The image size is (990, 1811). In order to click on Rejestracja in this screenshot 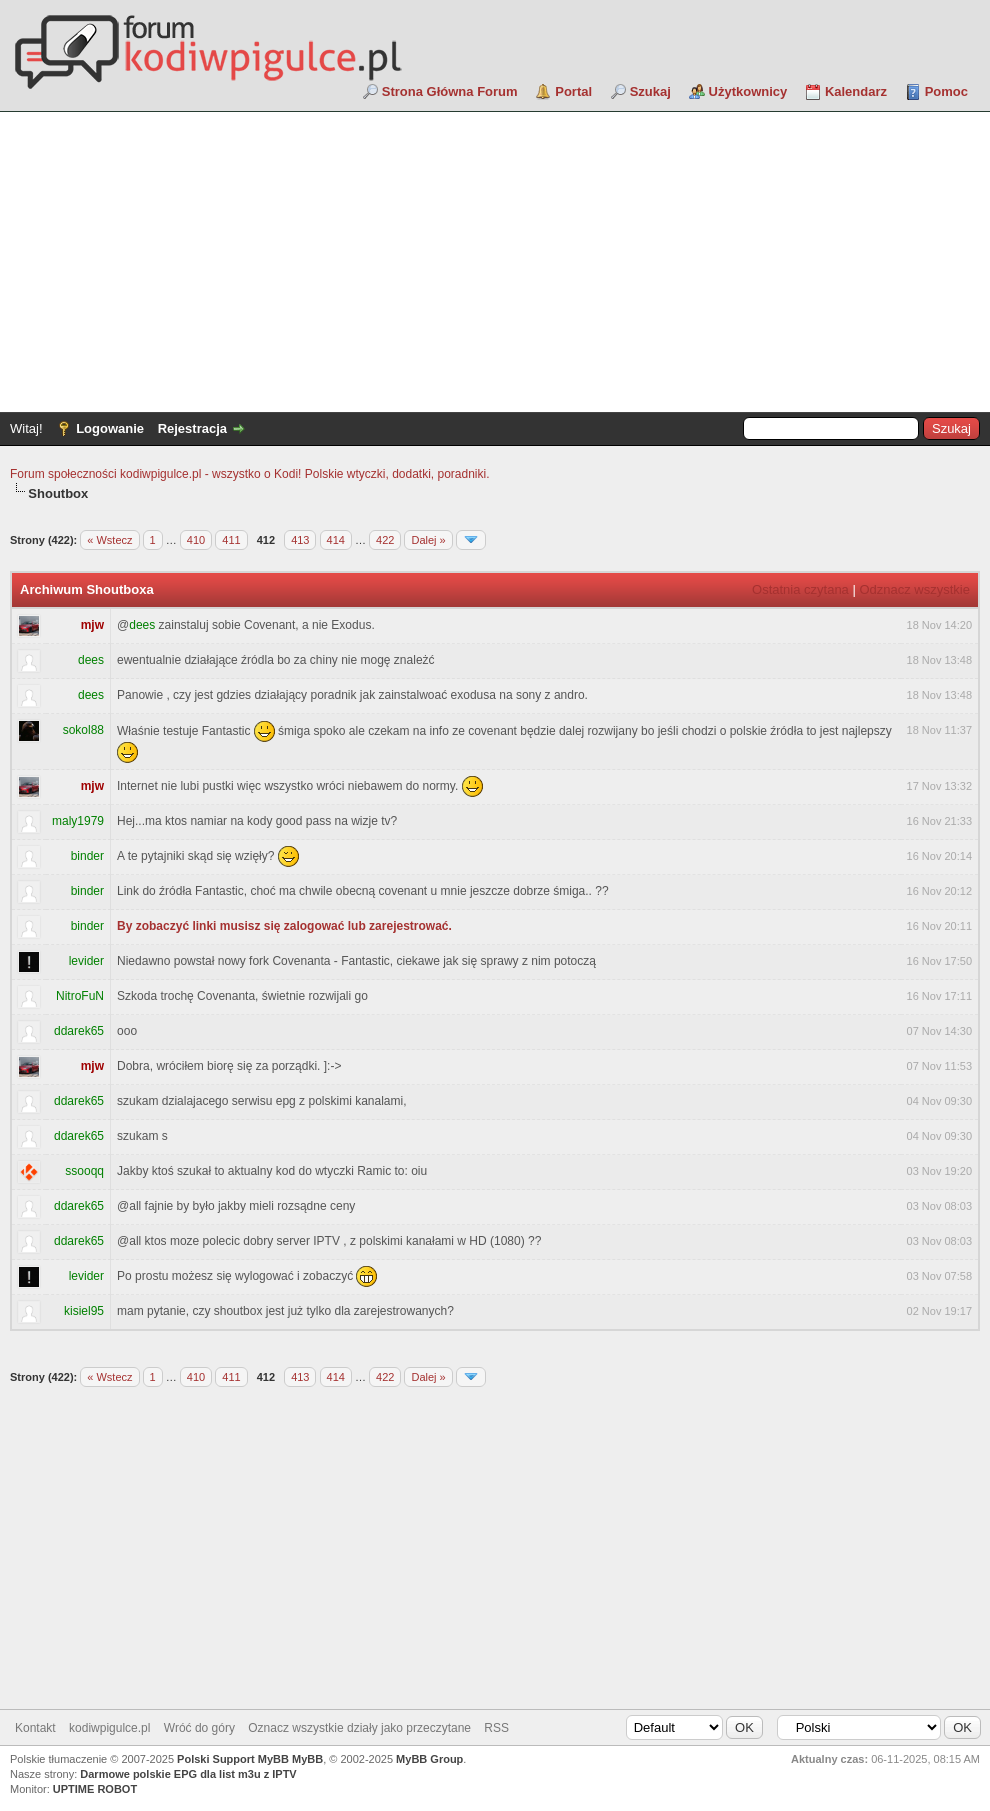, I will do `click(192, 428)`.